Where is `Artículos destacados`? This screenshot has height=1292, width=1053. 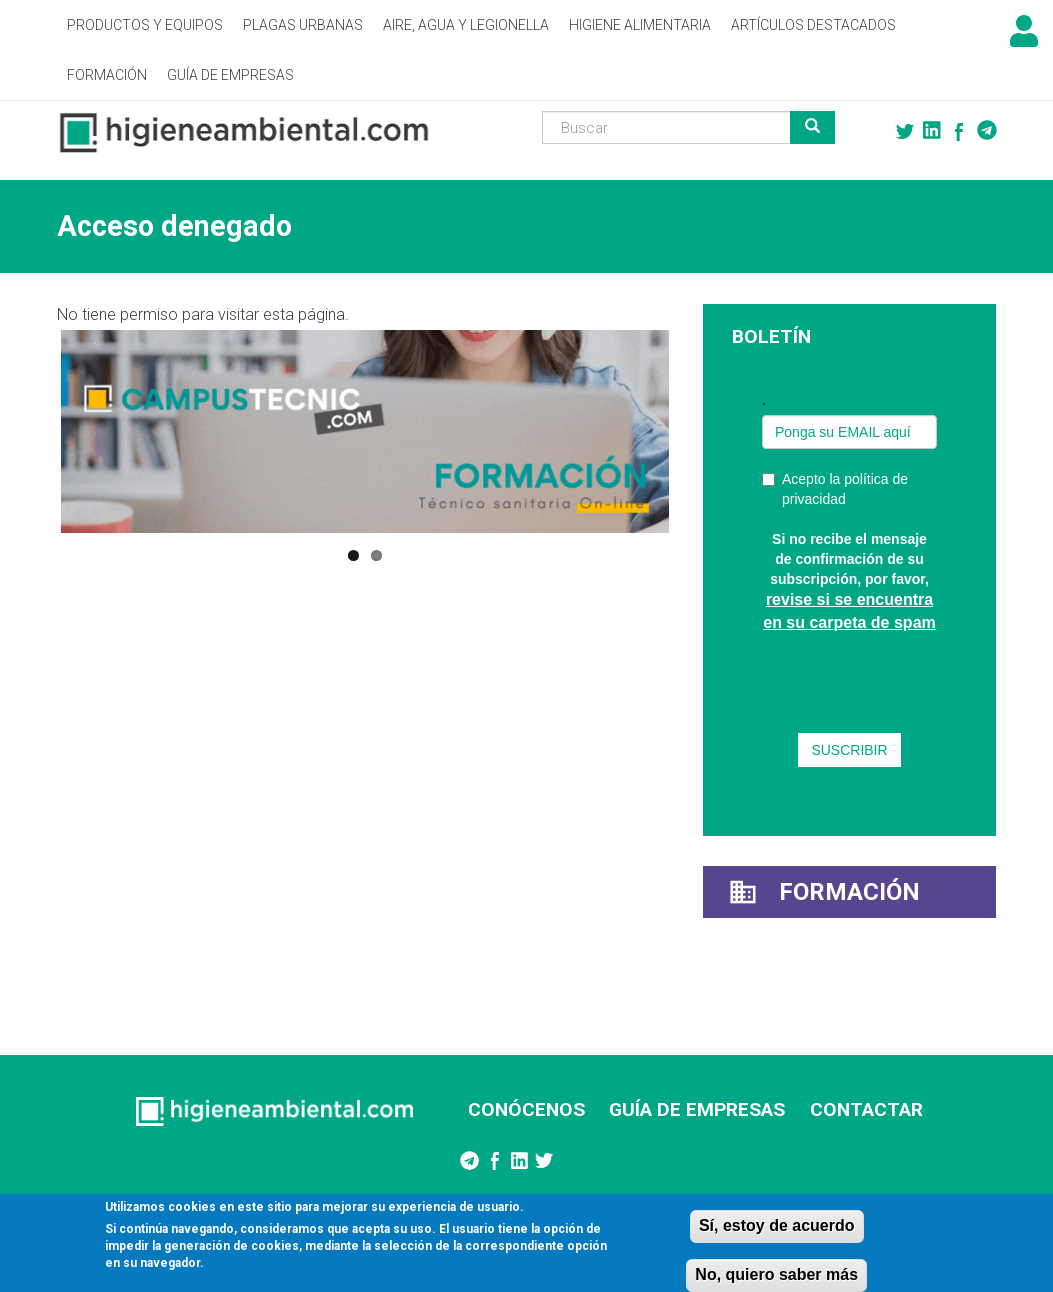
Artículos destacados is located at coordinates (813, 25).